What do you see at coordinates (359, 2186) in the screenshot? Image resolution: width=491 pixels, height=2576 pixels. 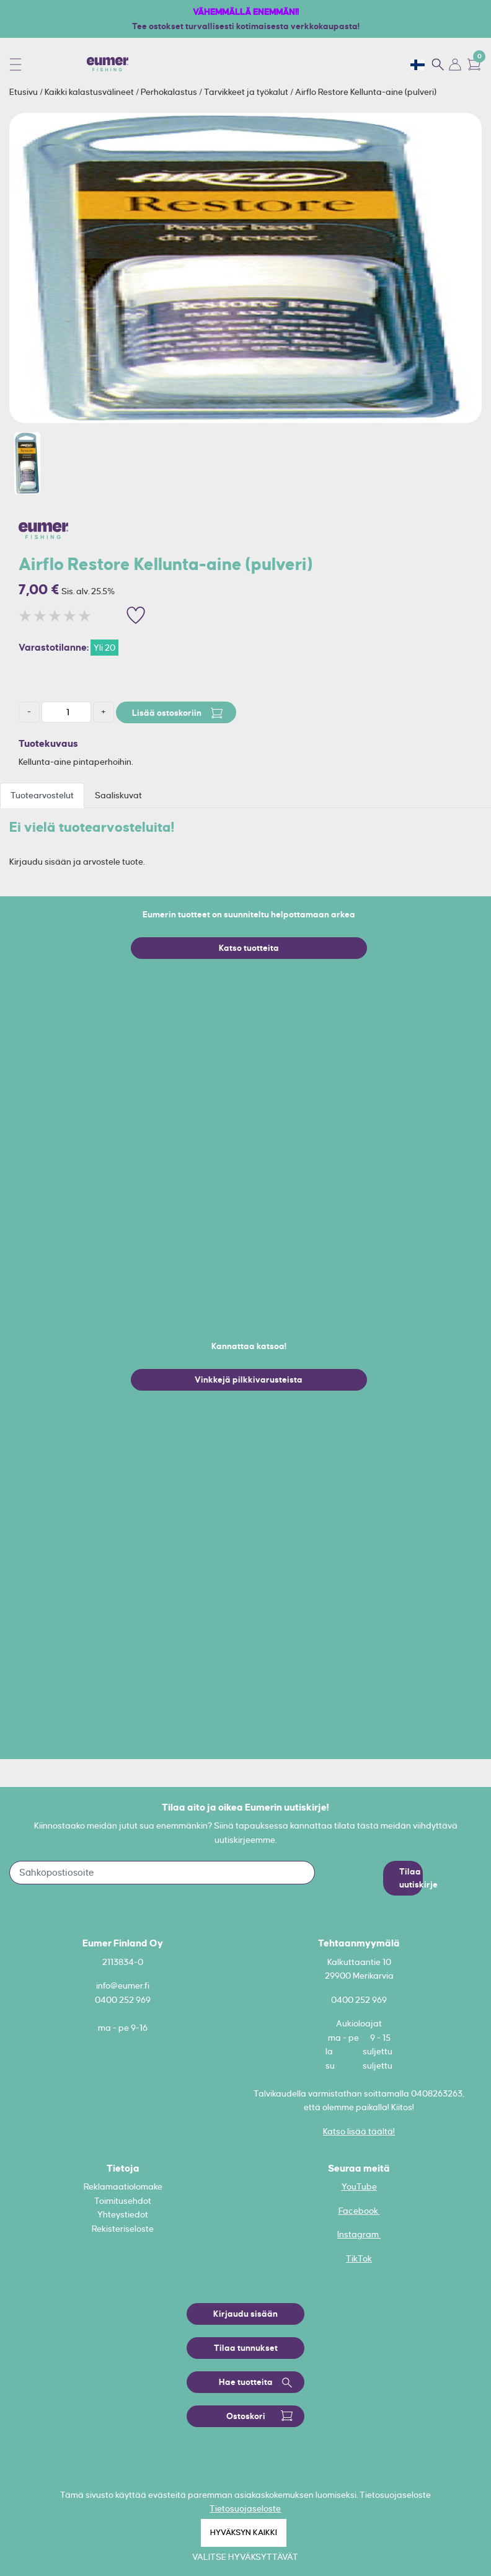 I see `YouTube` at bounding box center [359, 2186].